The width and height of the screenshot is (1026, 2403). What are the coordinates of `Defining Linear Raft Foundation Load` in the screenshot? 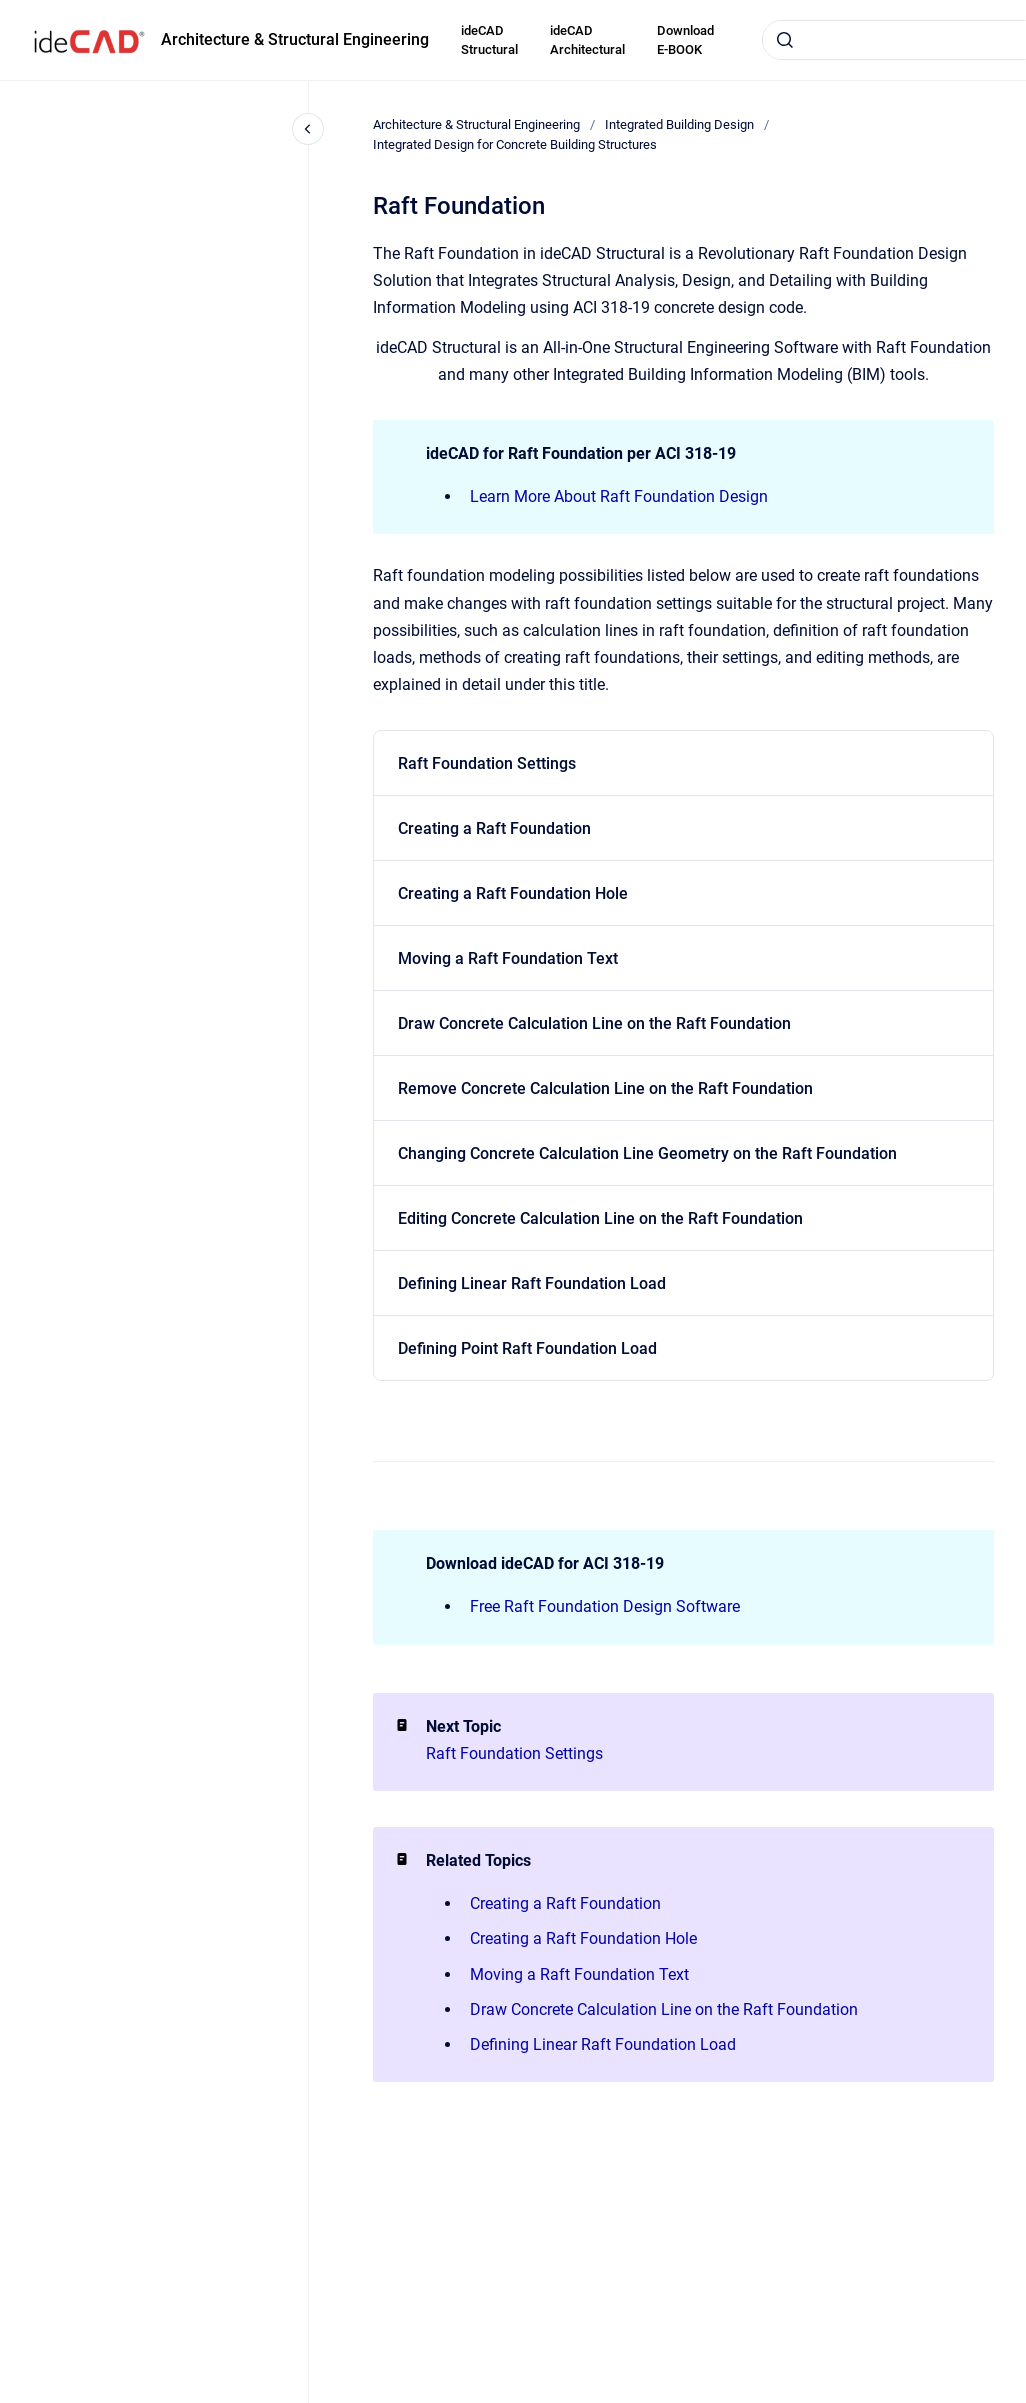 It's located at (532, 1283).